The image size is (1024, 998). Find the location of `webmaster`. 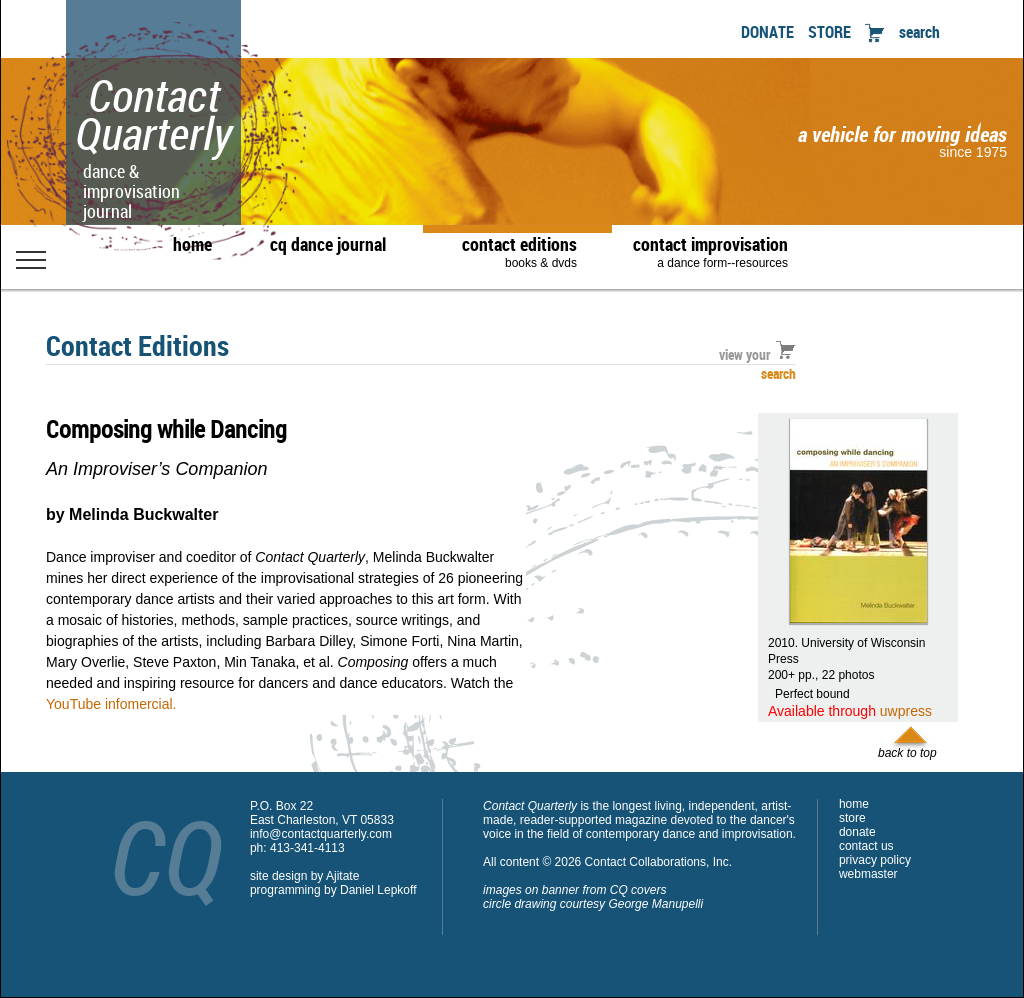

webmaster is located at coordinates (868, 874).